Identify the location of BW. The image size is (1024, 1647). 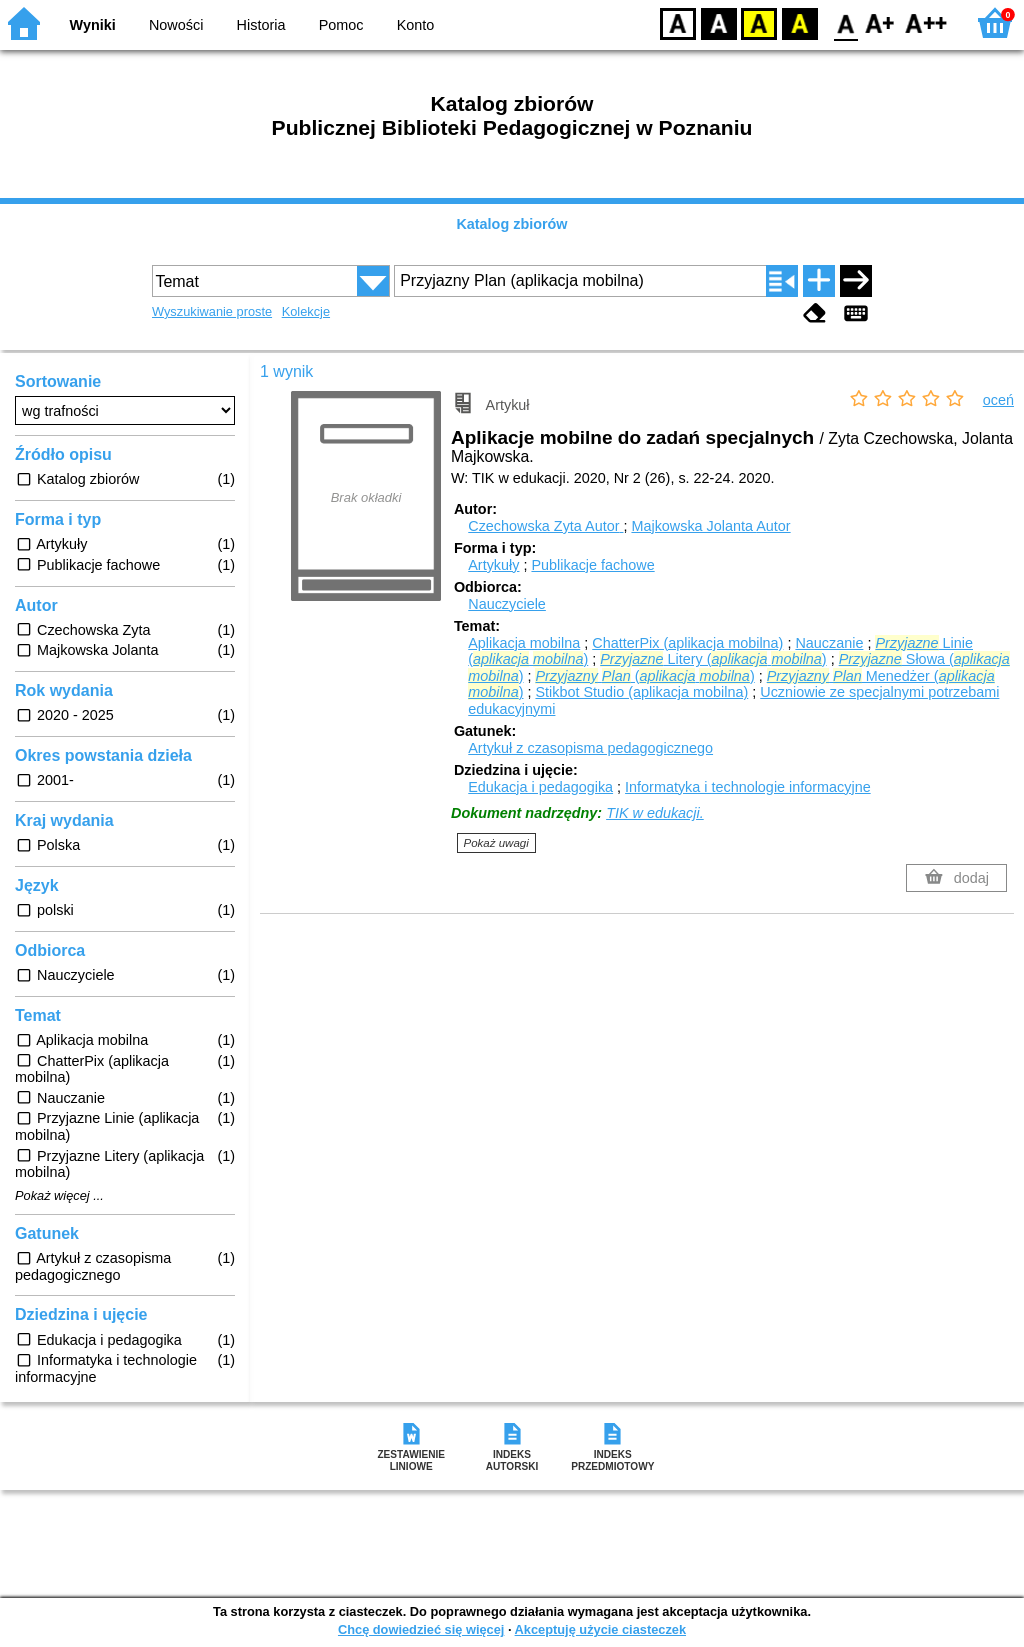
(719, 22).